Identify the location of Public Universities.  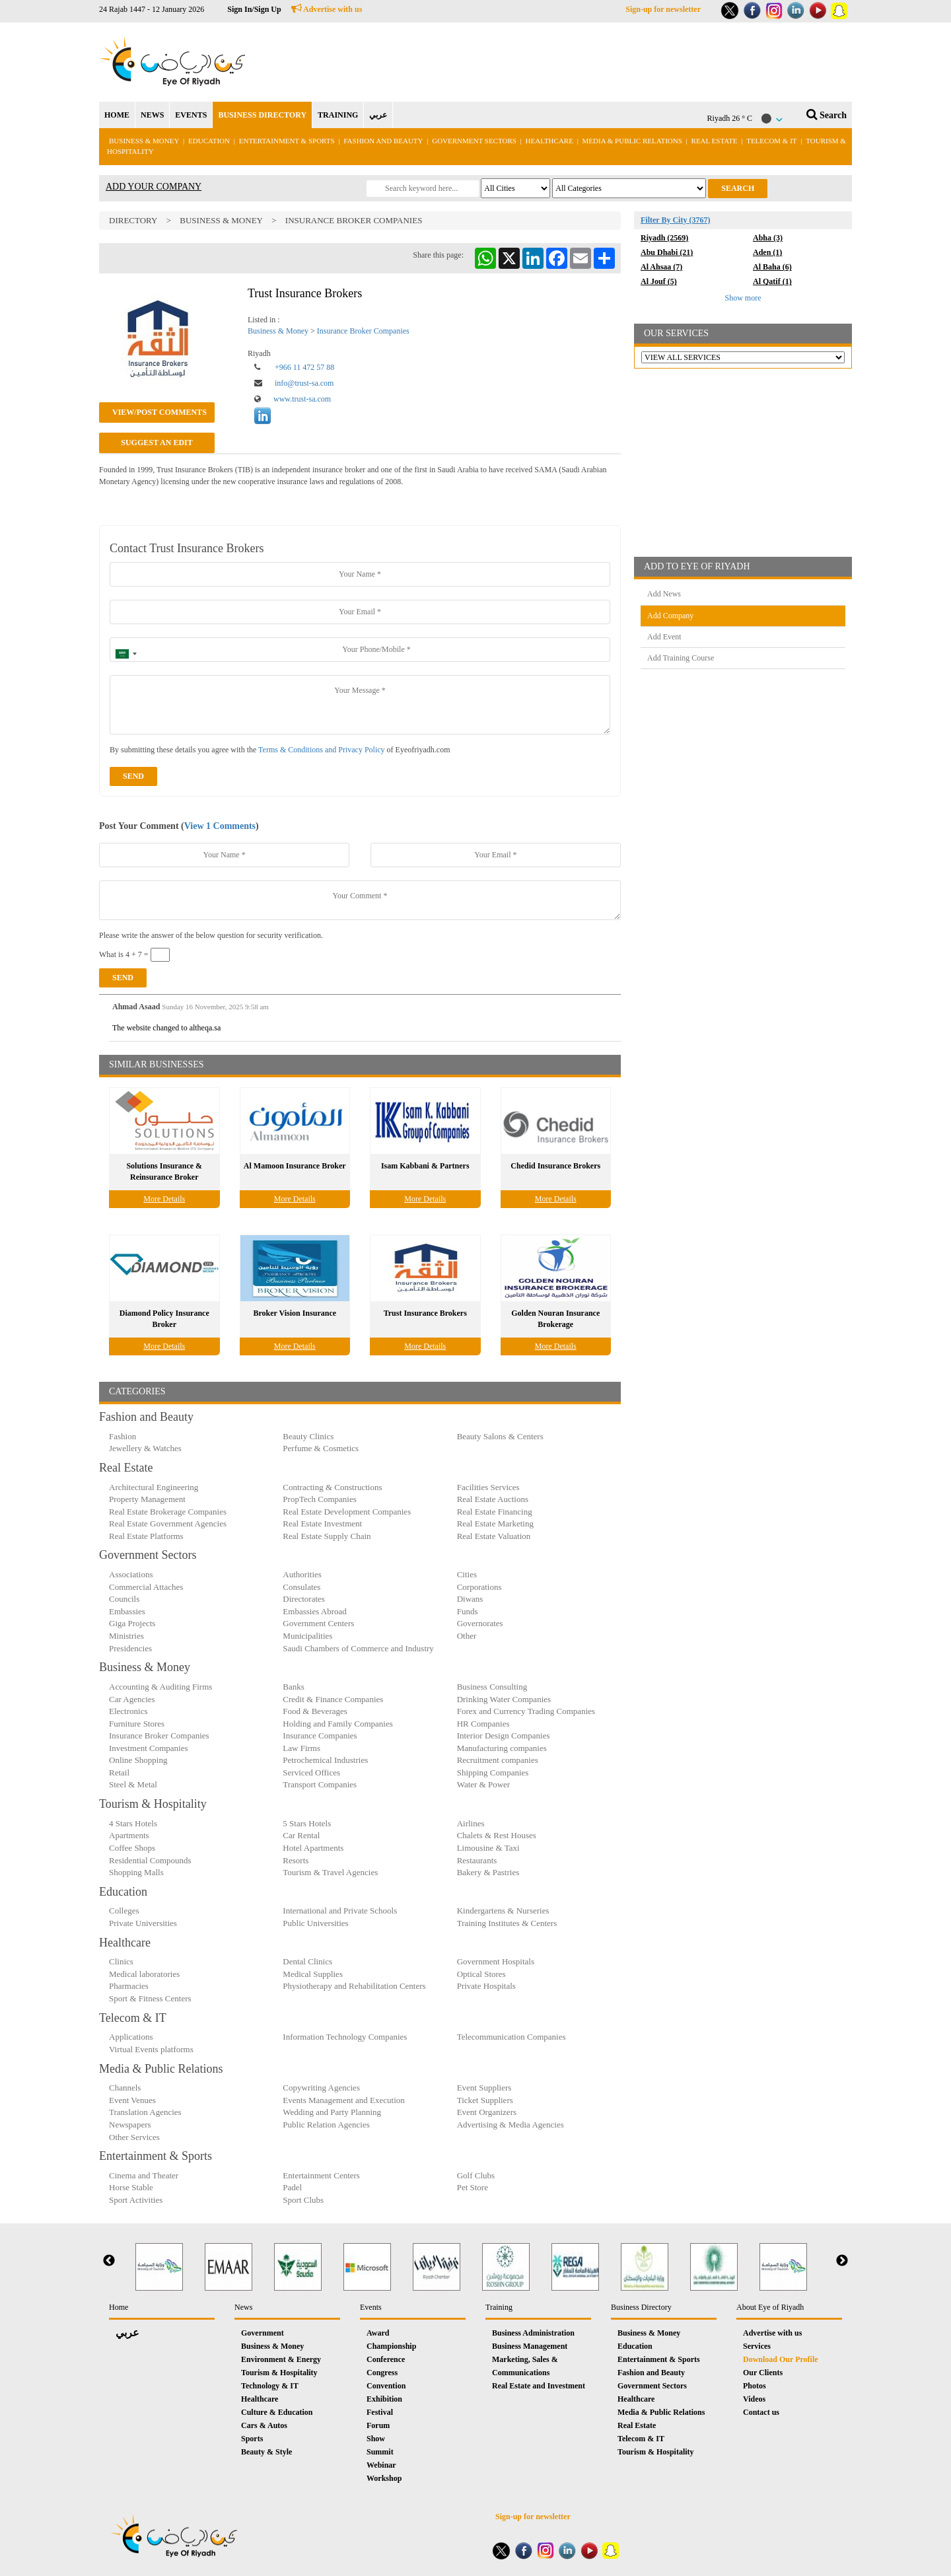
(315, 1923).